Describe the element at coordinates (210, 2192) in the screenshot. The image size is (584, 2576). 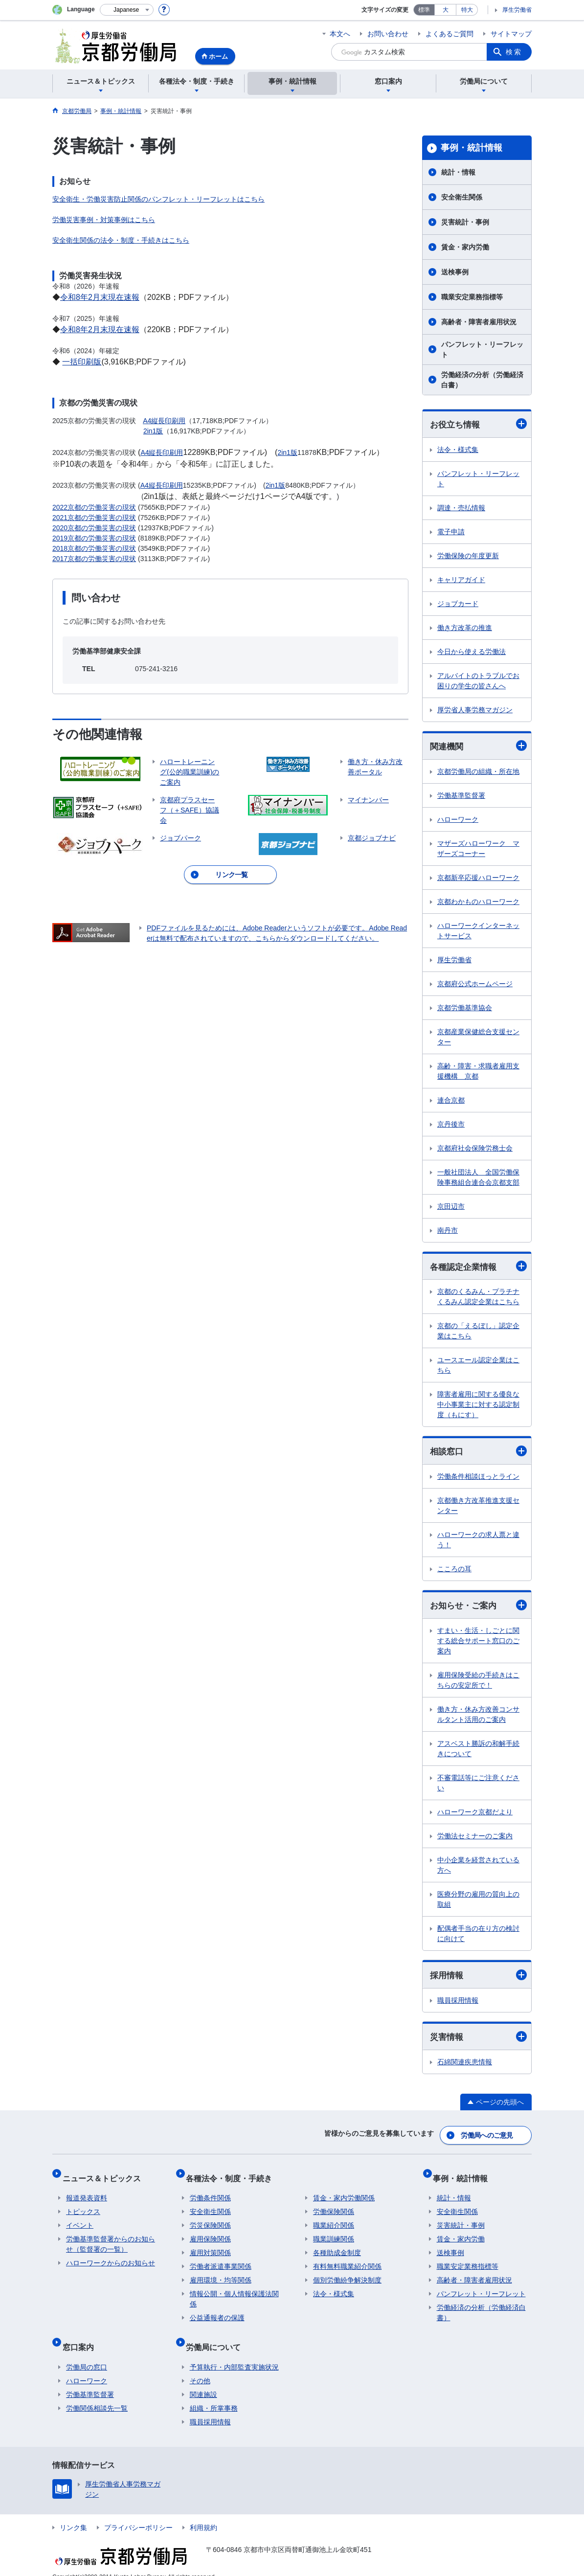
I see `労働条件関係` at that location.